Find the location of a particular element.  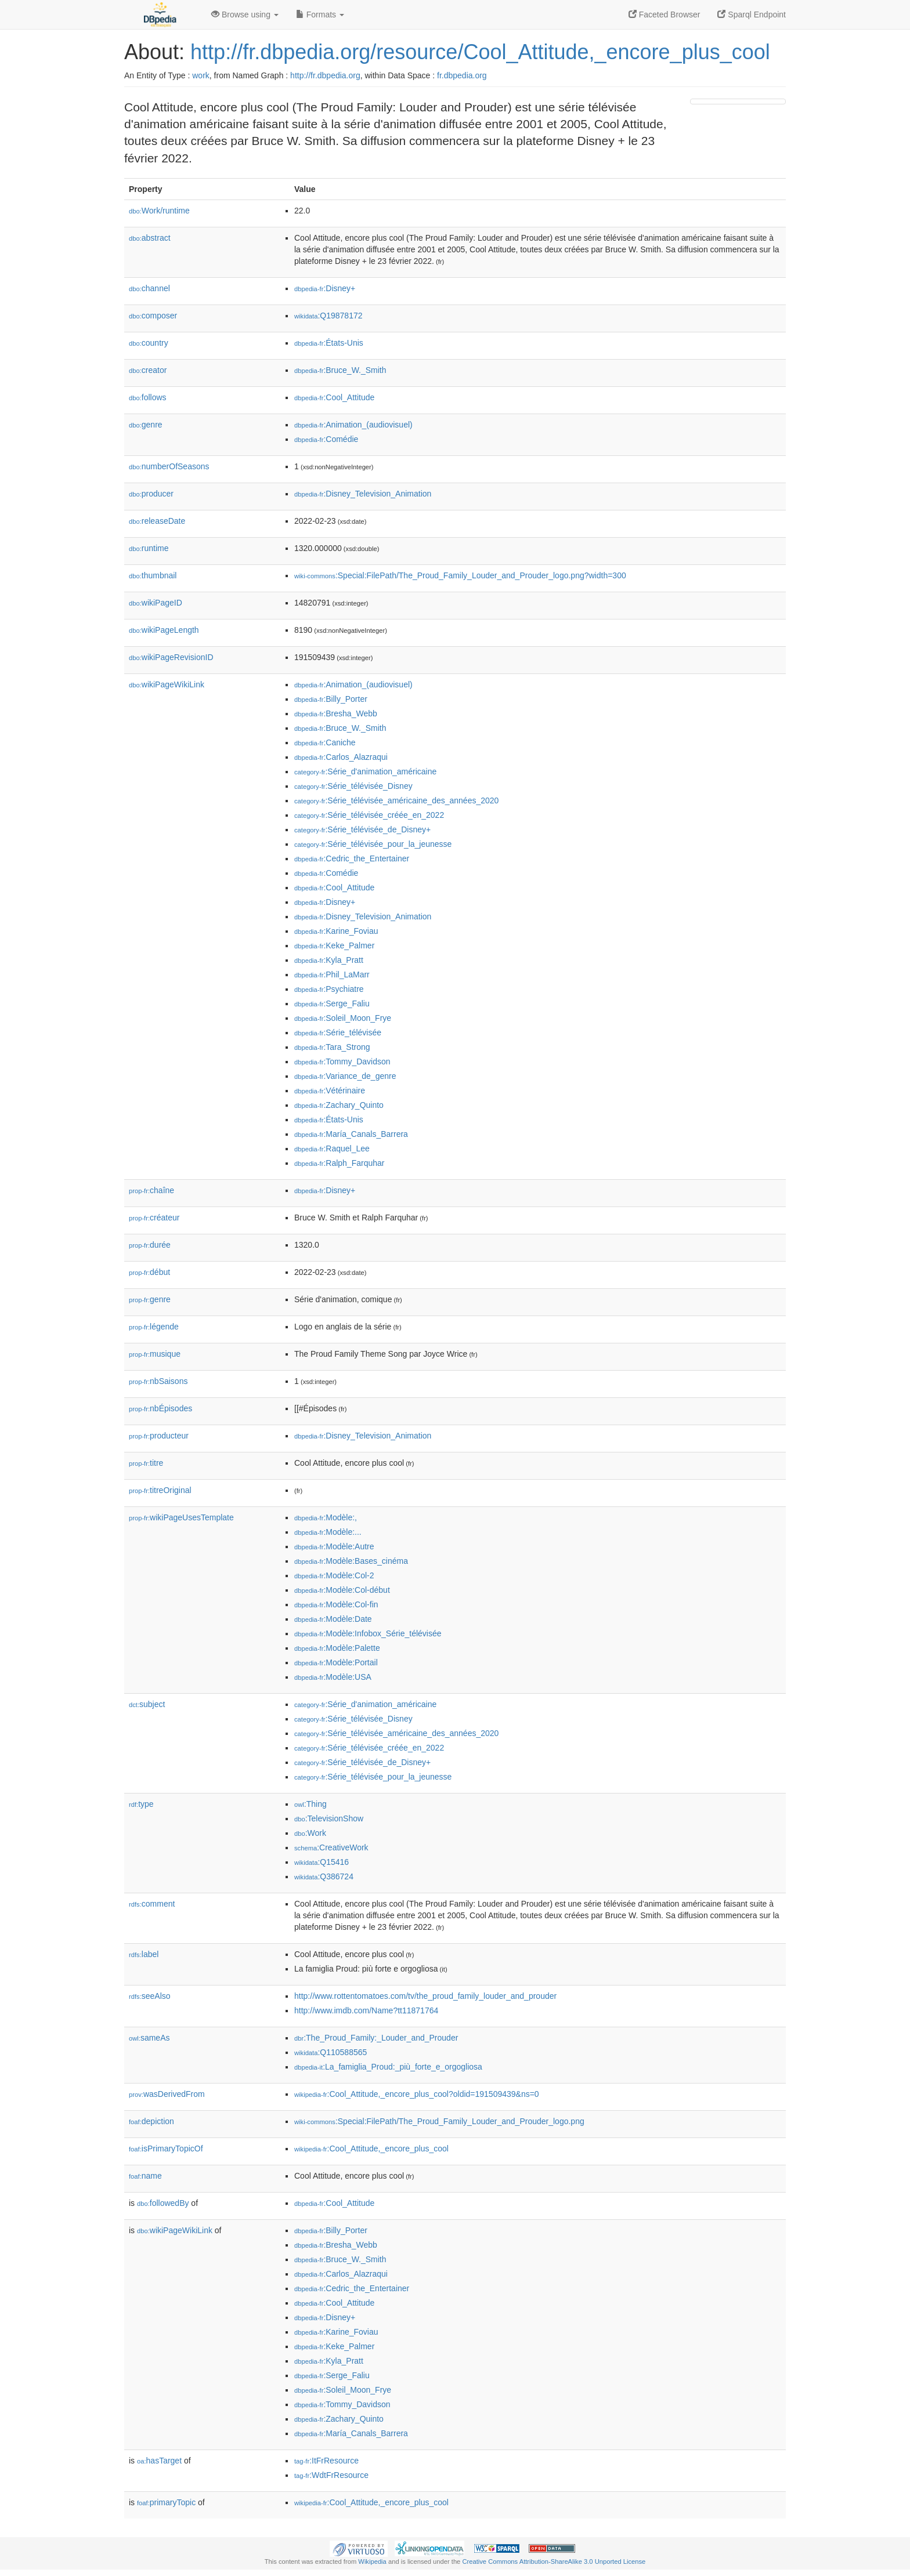

wikiPageWikiLink is located at coordinates (166, 684).